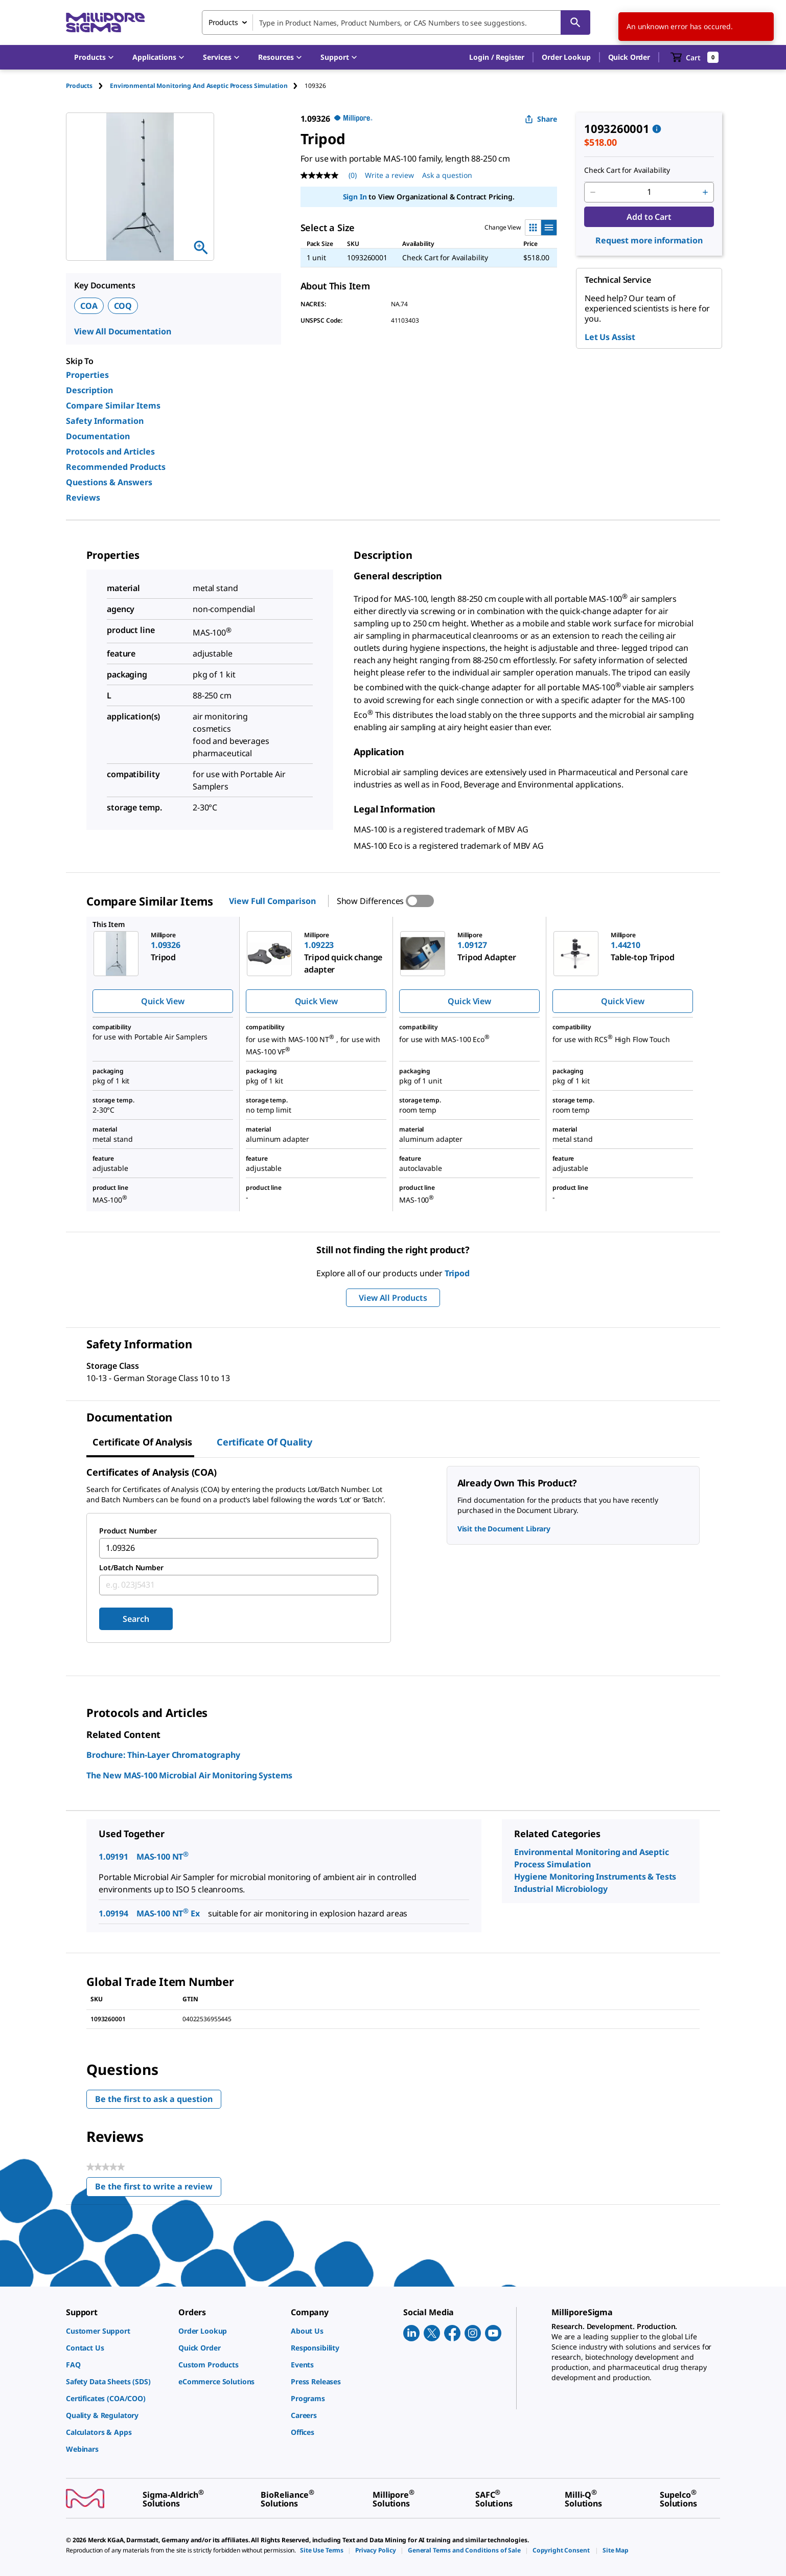  I want to click on Recommended Products, so click(116, 466).